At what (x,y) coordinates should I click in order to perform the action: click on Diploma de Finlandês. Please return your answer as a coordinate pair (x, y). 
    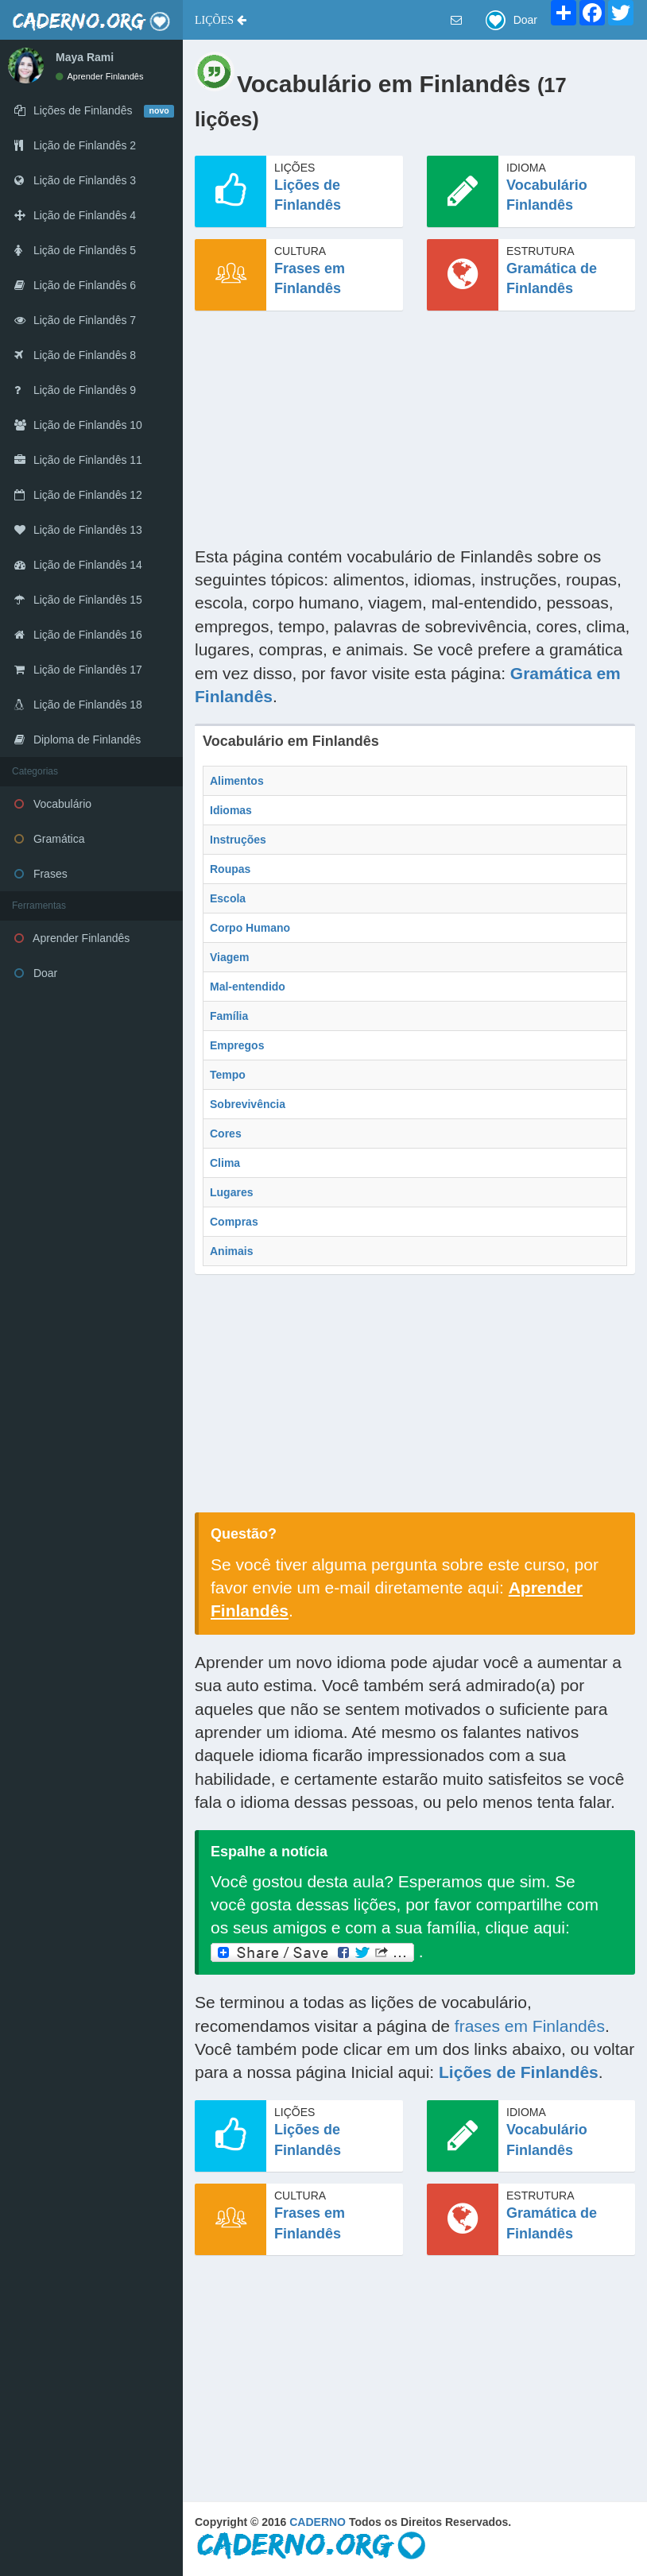
    Looking at the image, I should click on (77, 739).